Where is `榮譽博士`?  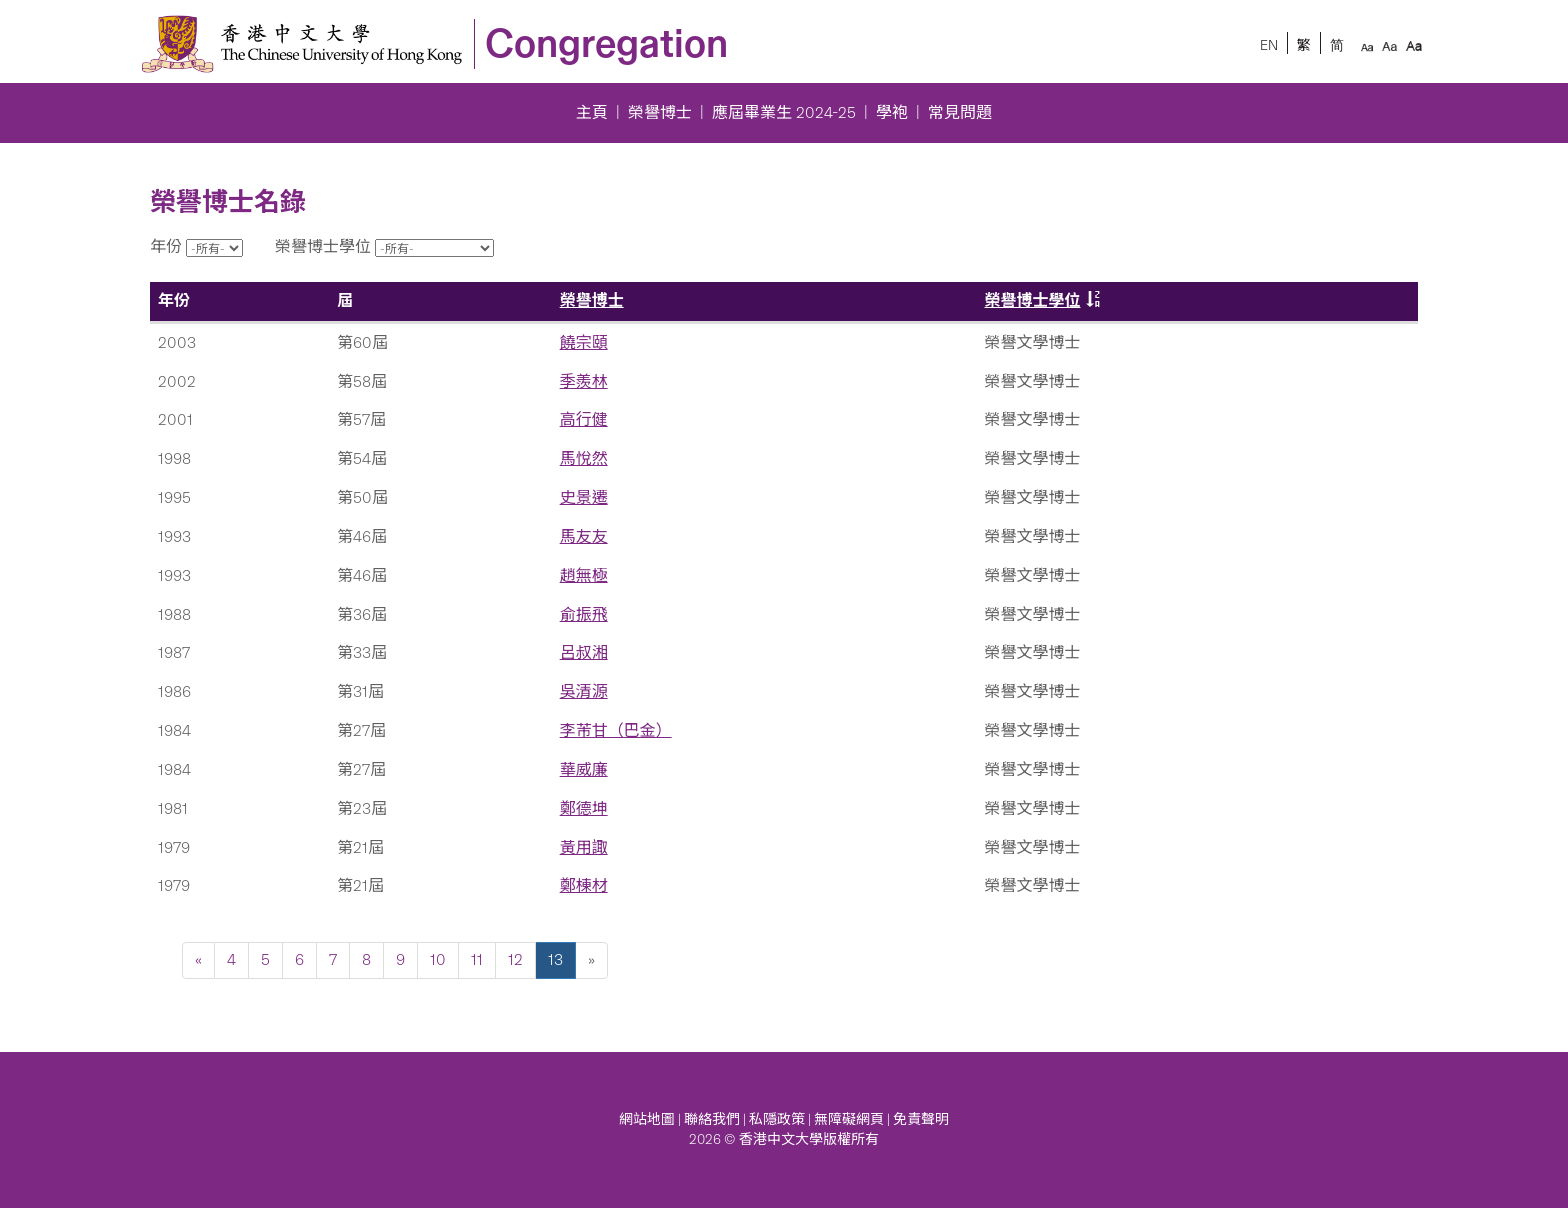 榮譽博士 is located at coordinates (660, 112).